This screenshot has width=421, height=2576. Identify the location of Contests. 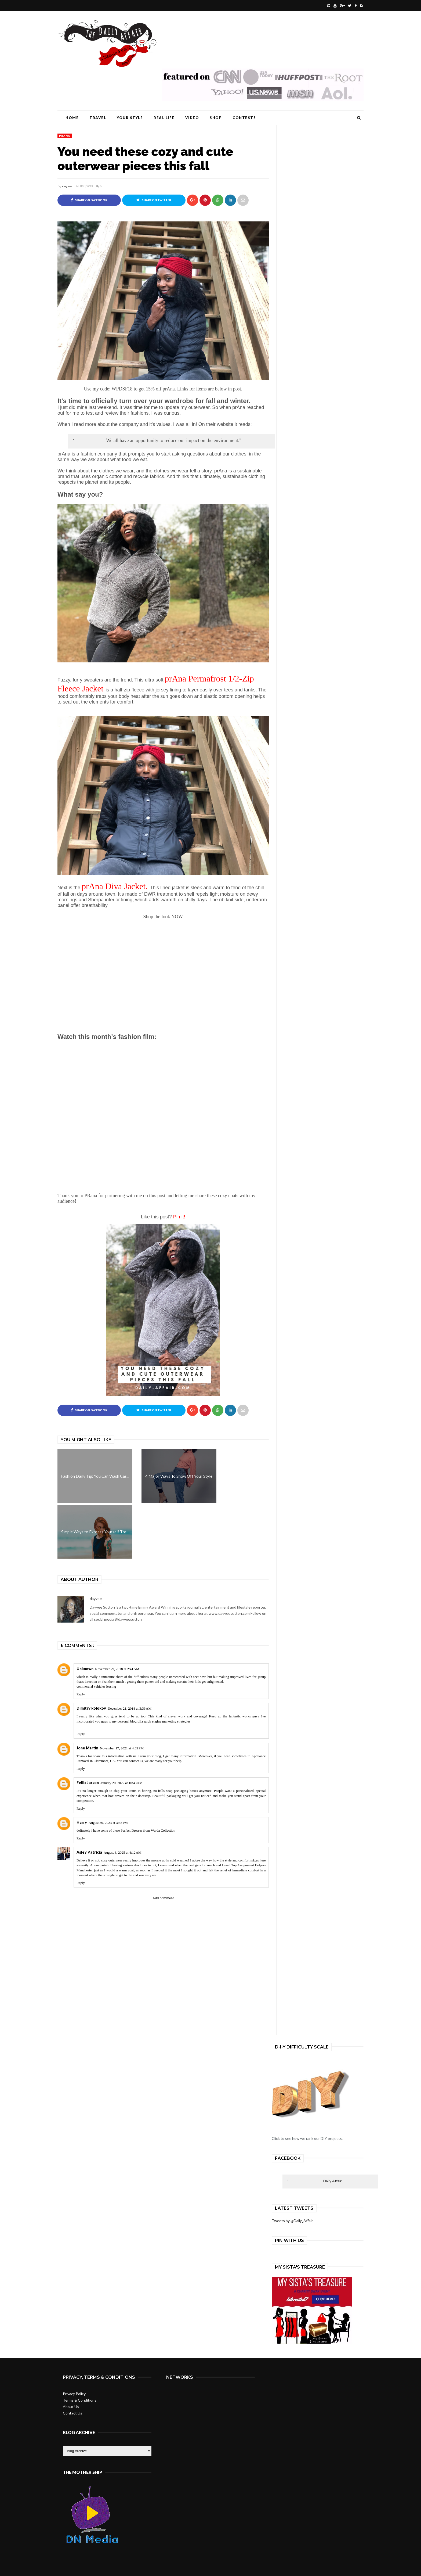
(244, 118).